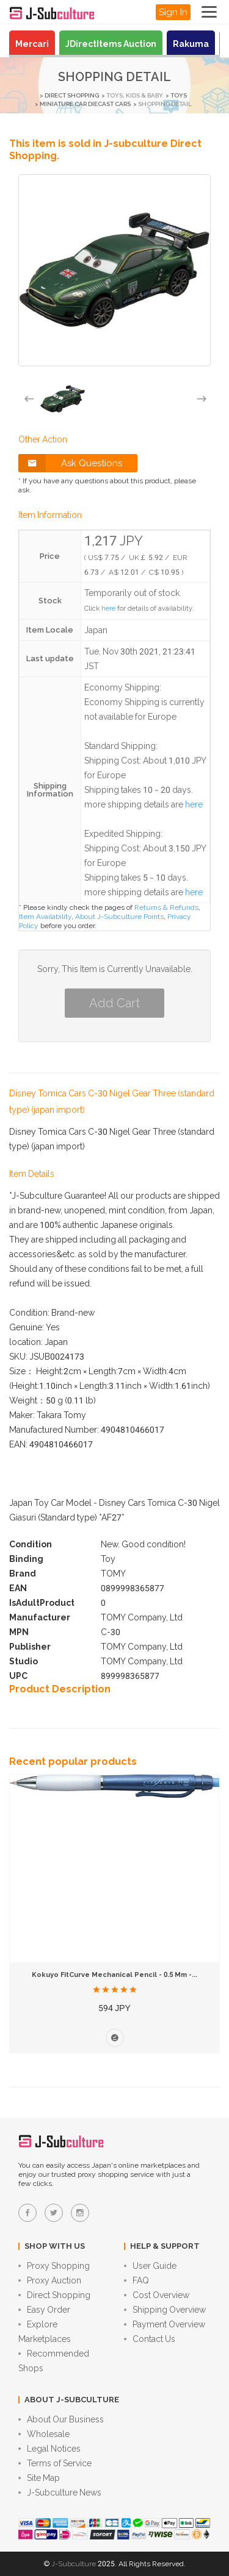 This screenshot has width=229, height=2576. What do you see at coordinates (44, 2434) in the screenshot?
I see `Wholesale` at bounding box center [44, 2434].